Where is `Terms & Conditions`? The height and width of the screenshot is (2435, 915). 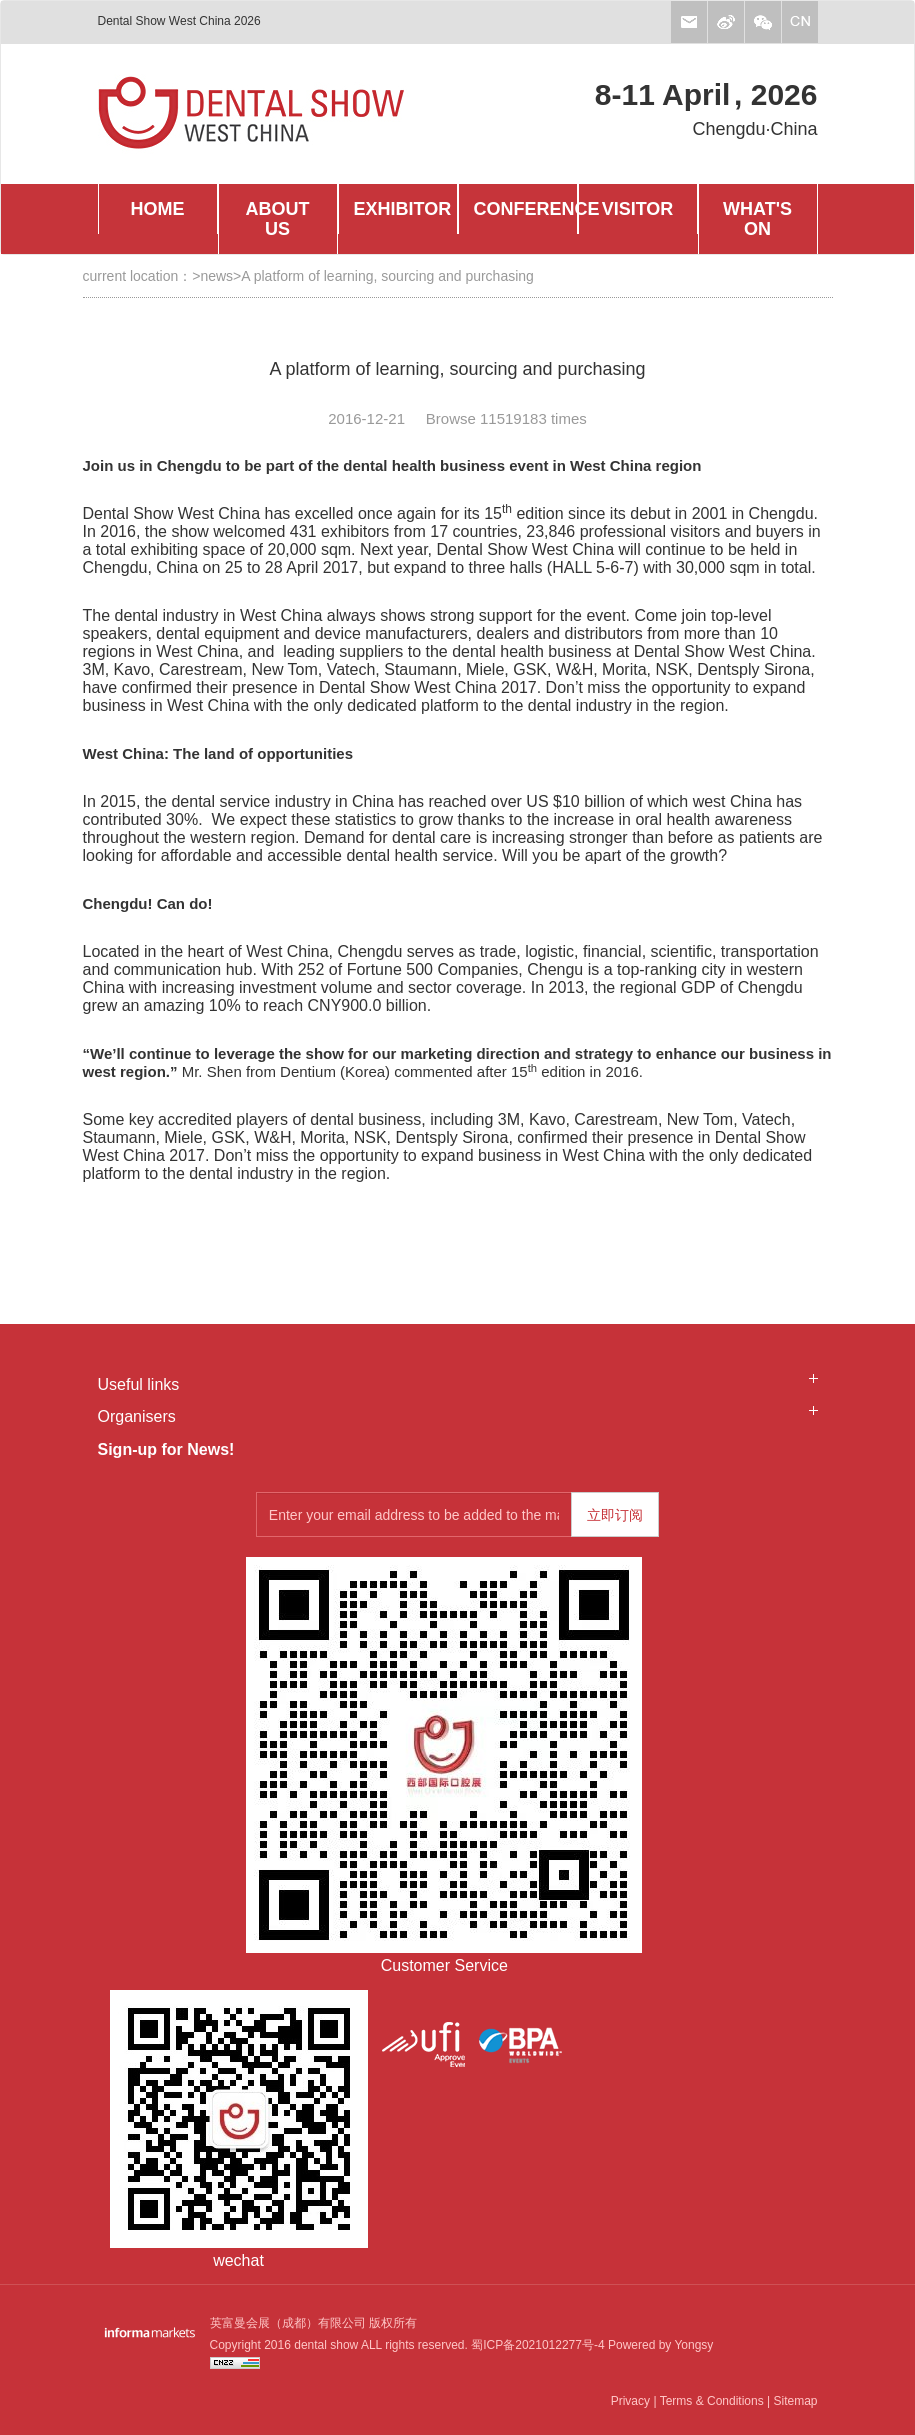
Terms & Conditions is located at coordinates (712, 2401).